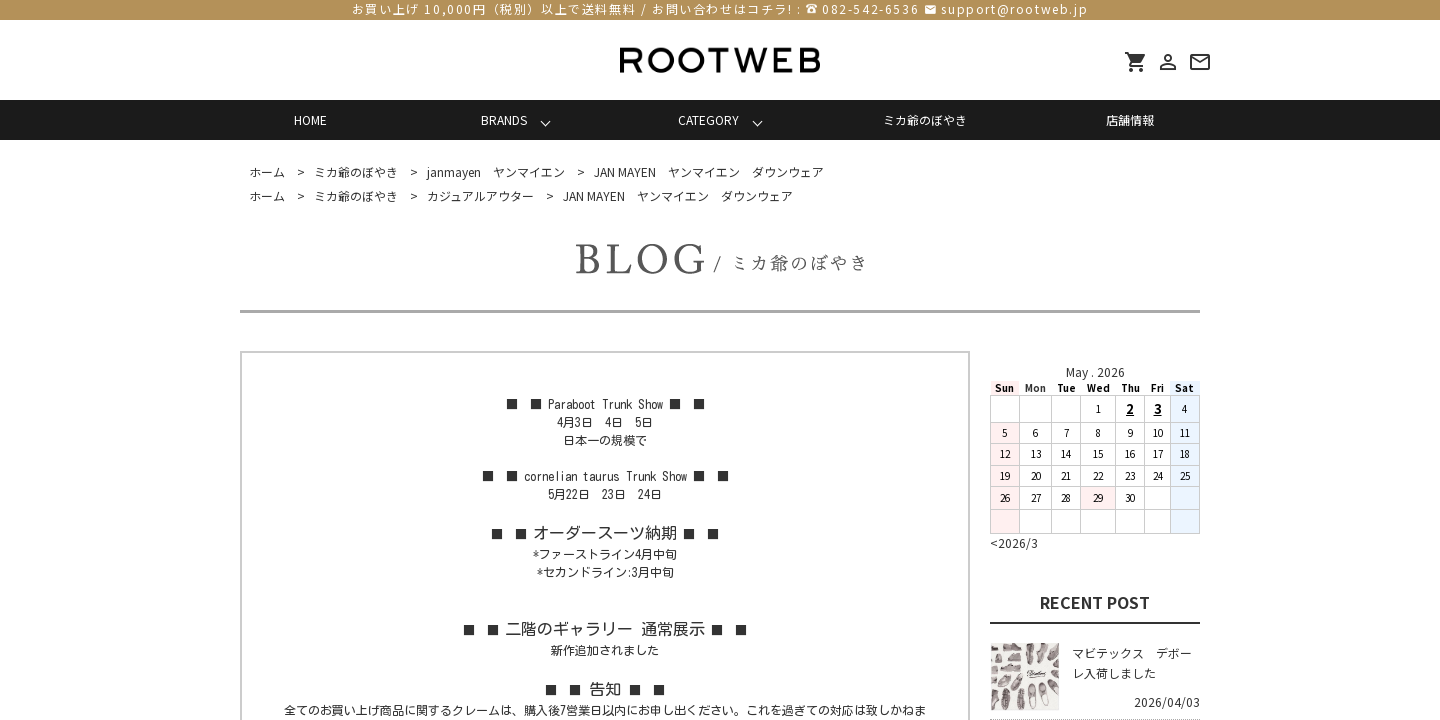 This screenshot has width=1440, height=720. What do you see at coordinates (480, 195) in the screenshot?
I see `カジュアルアウター` at bounding box center [480, 195].